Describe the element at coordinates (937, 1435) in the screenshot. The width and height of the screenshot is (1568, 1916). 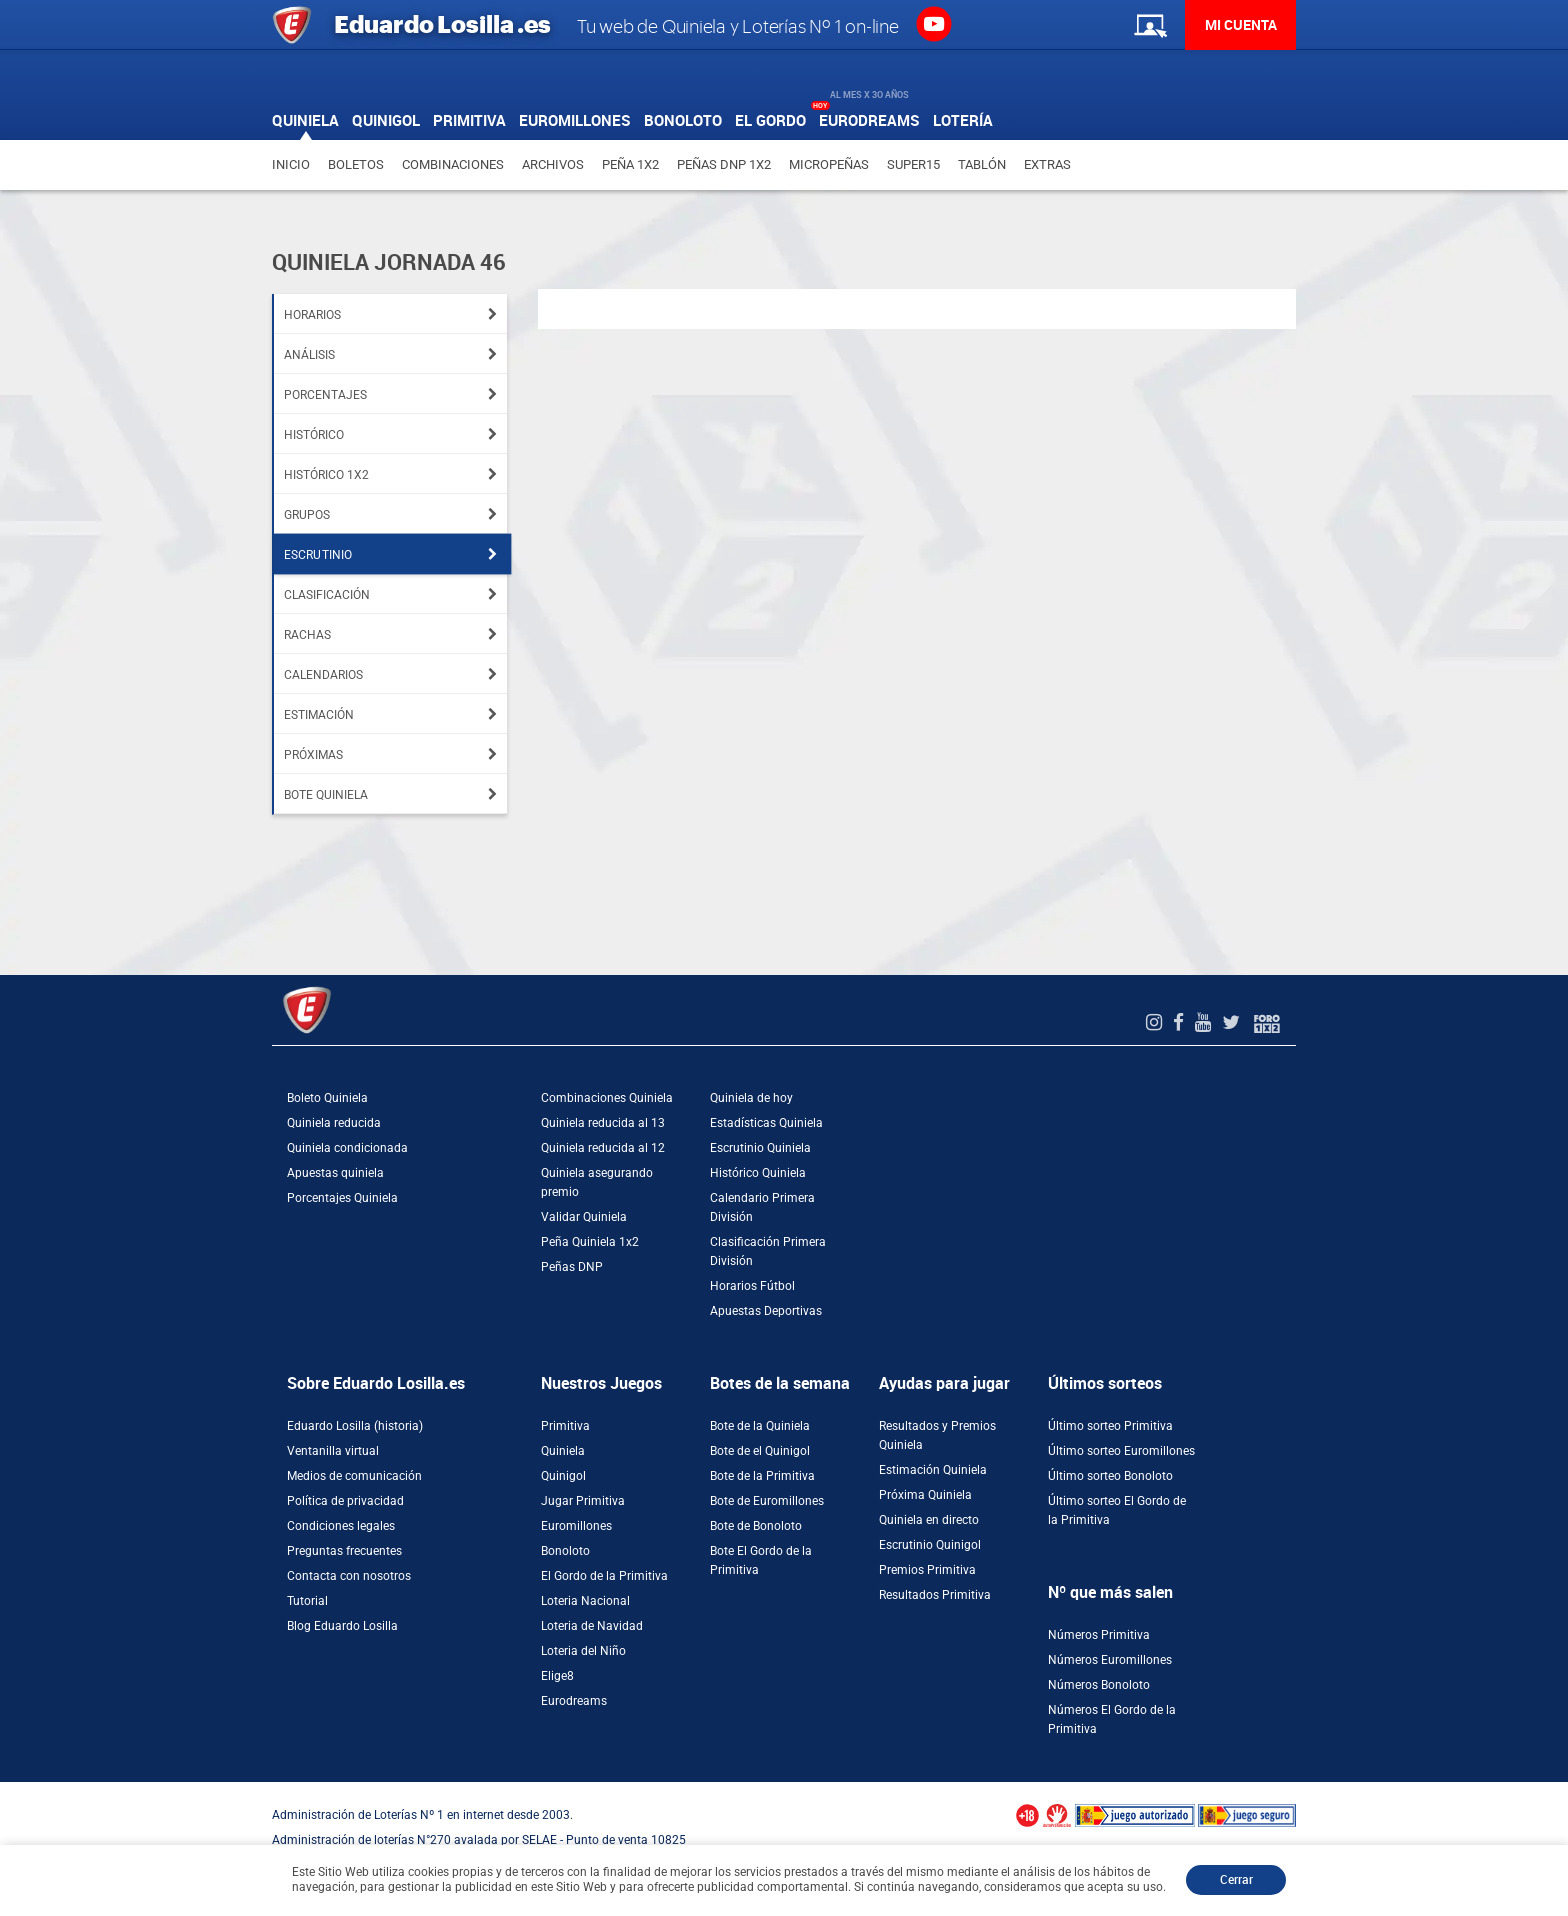
I see `Resultados y Premios Quiniela` at that location.